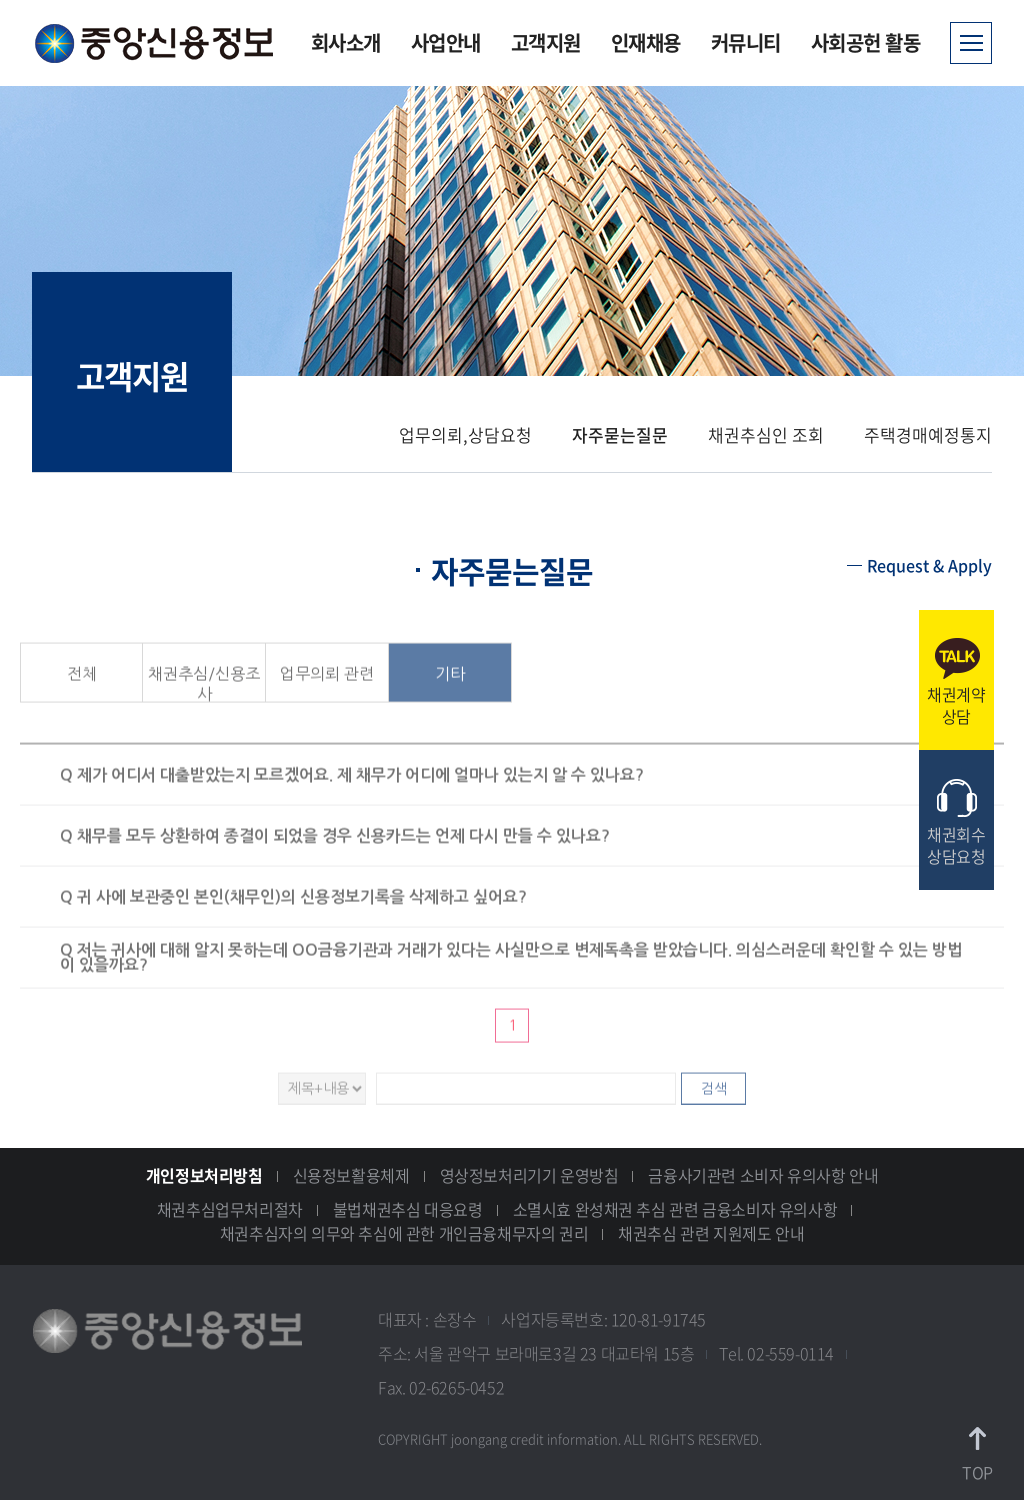  What do you see at coordinates (746, 42) in the screenshot?
I see `커뮤니티` at bounding box center [746, 42].